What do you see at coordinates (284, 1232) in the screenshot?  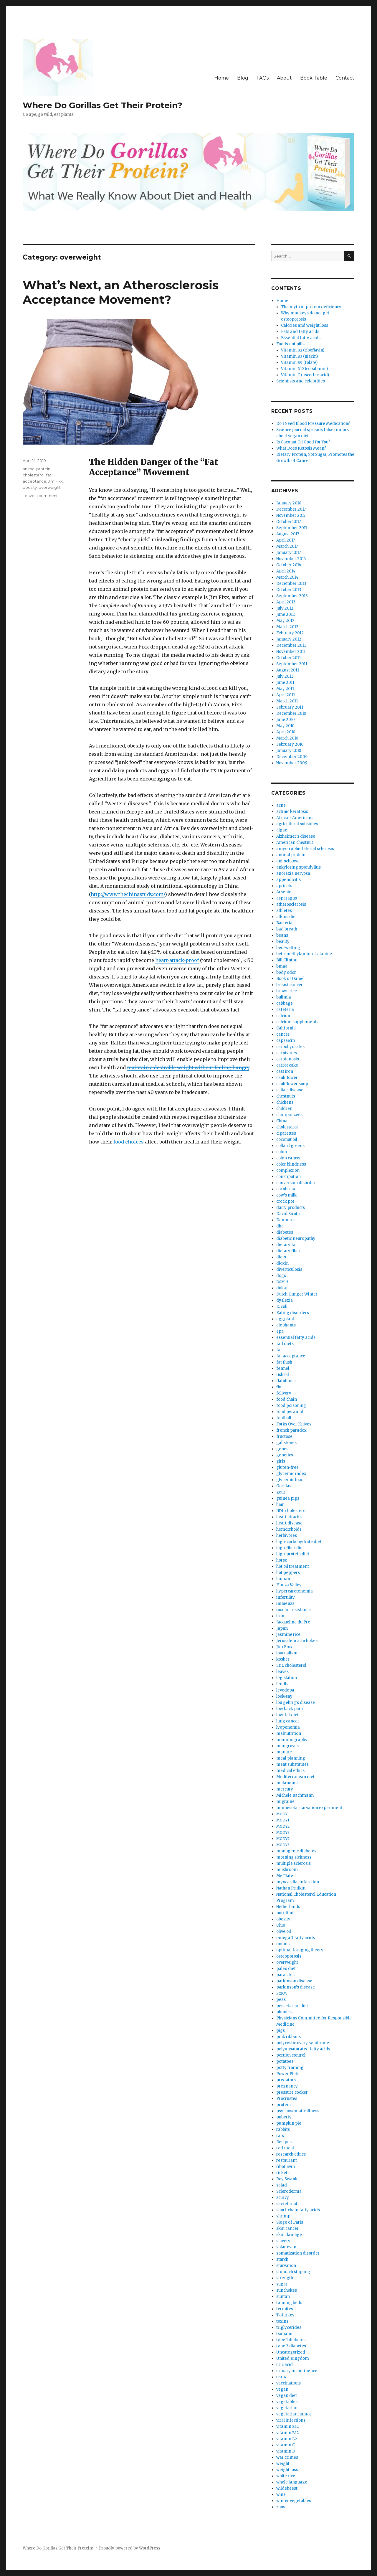 I see `diabetes` at bounding box center [284, 1232].